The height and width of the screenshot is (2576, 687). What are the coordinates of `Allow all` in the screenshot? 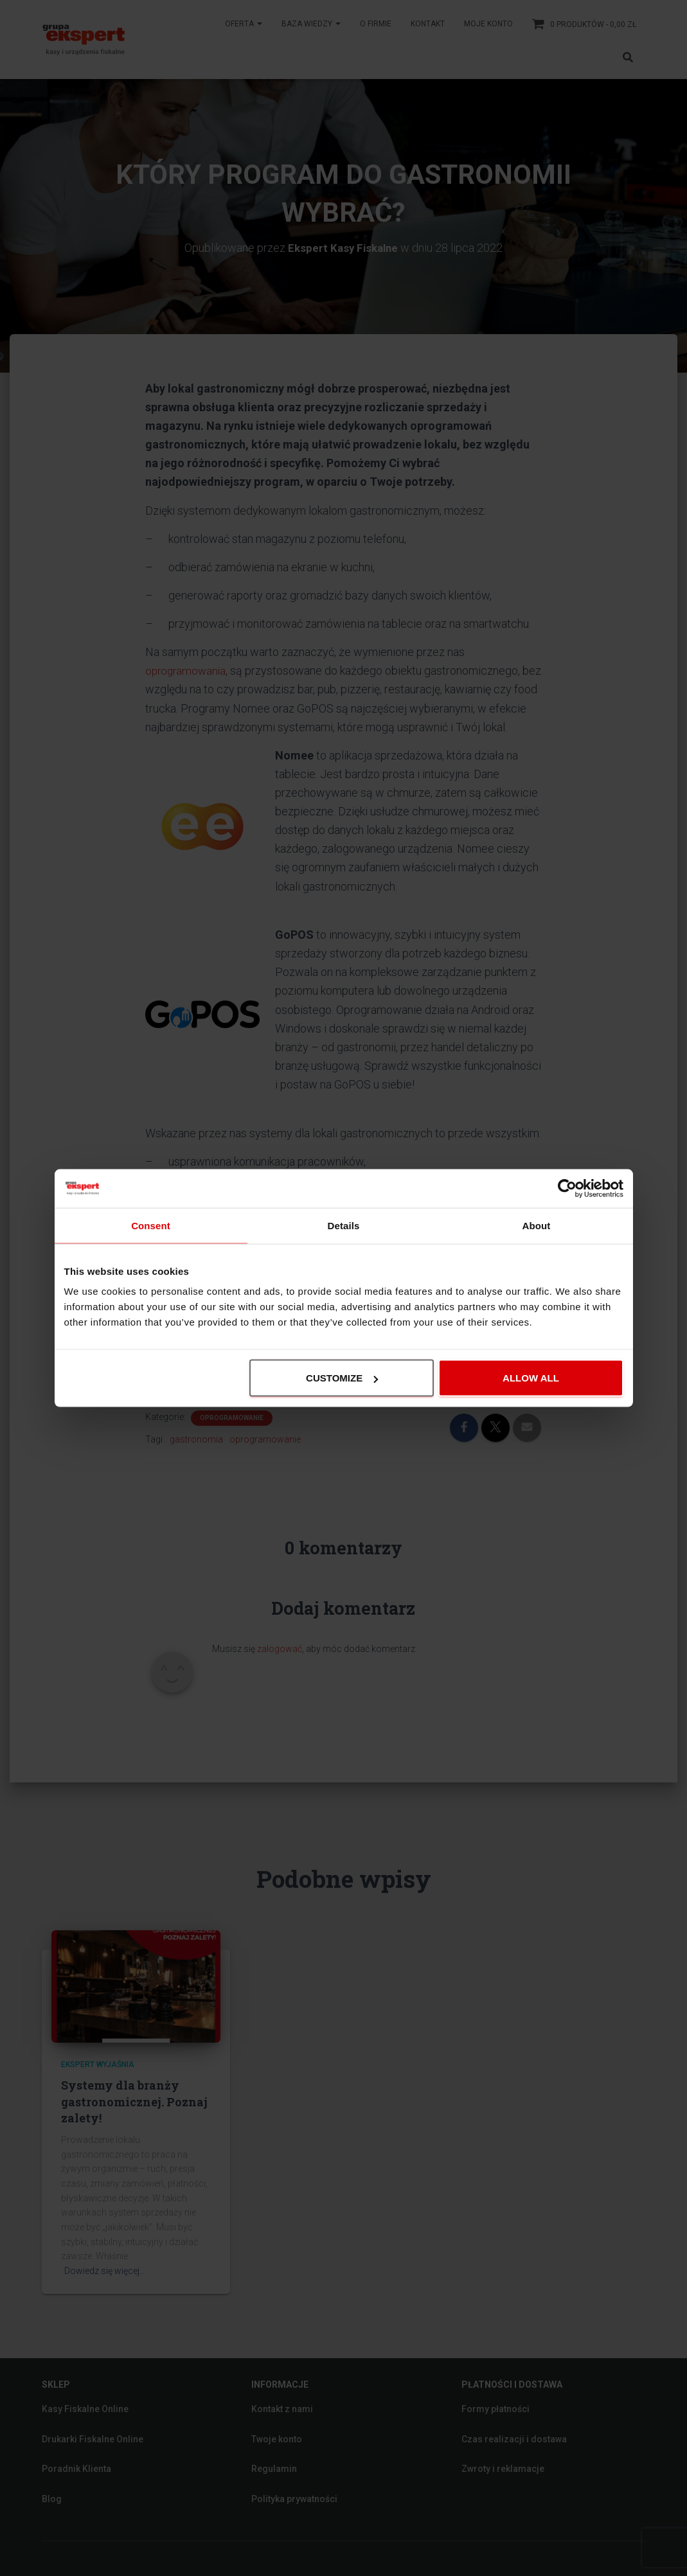 It's located at (531, 1377).